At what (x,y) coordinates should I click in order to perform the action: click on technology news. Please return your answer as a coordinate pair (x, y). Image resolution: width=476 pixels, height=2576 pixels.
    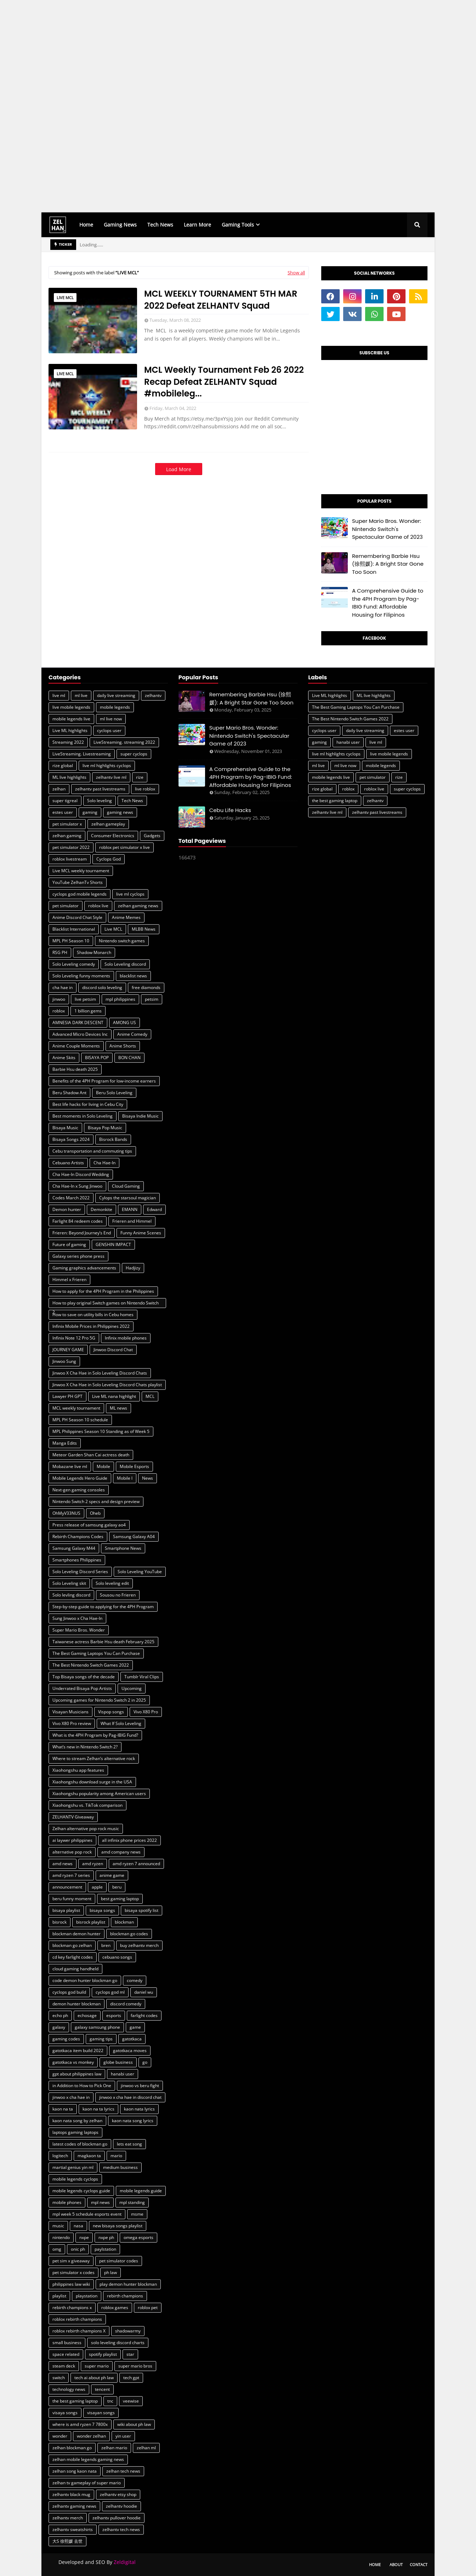
    Looking at the image, I should click on (68, 2389).